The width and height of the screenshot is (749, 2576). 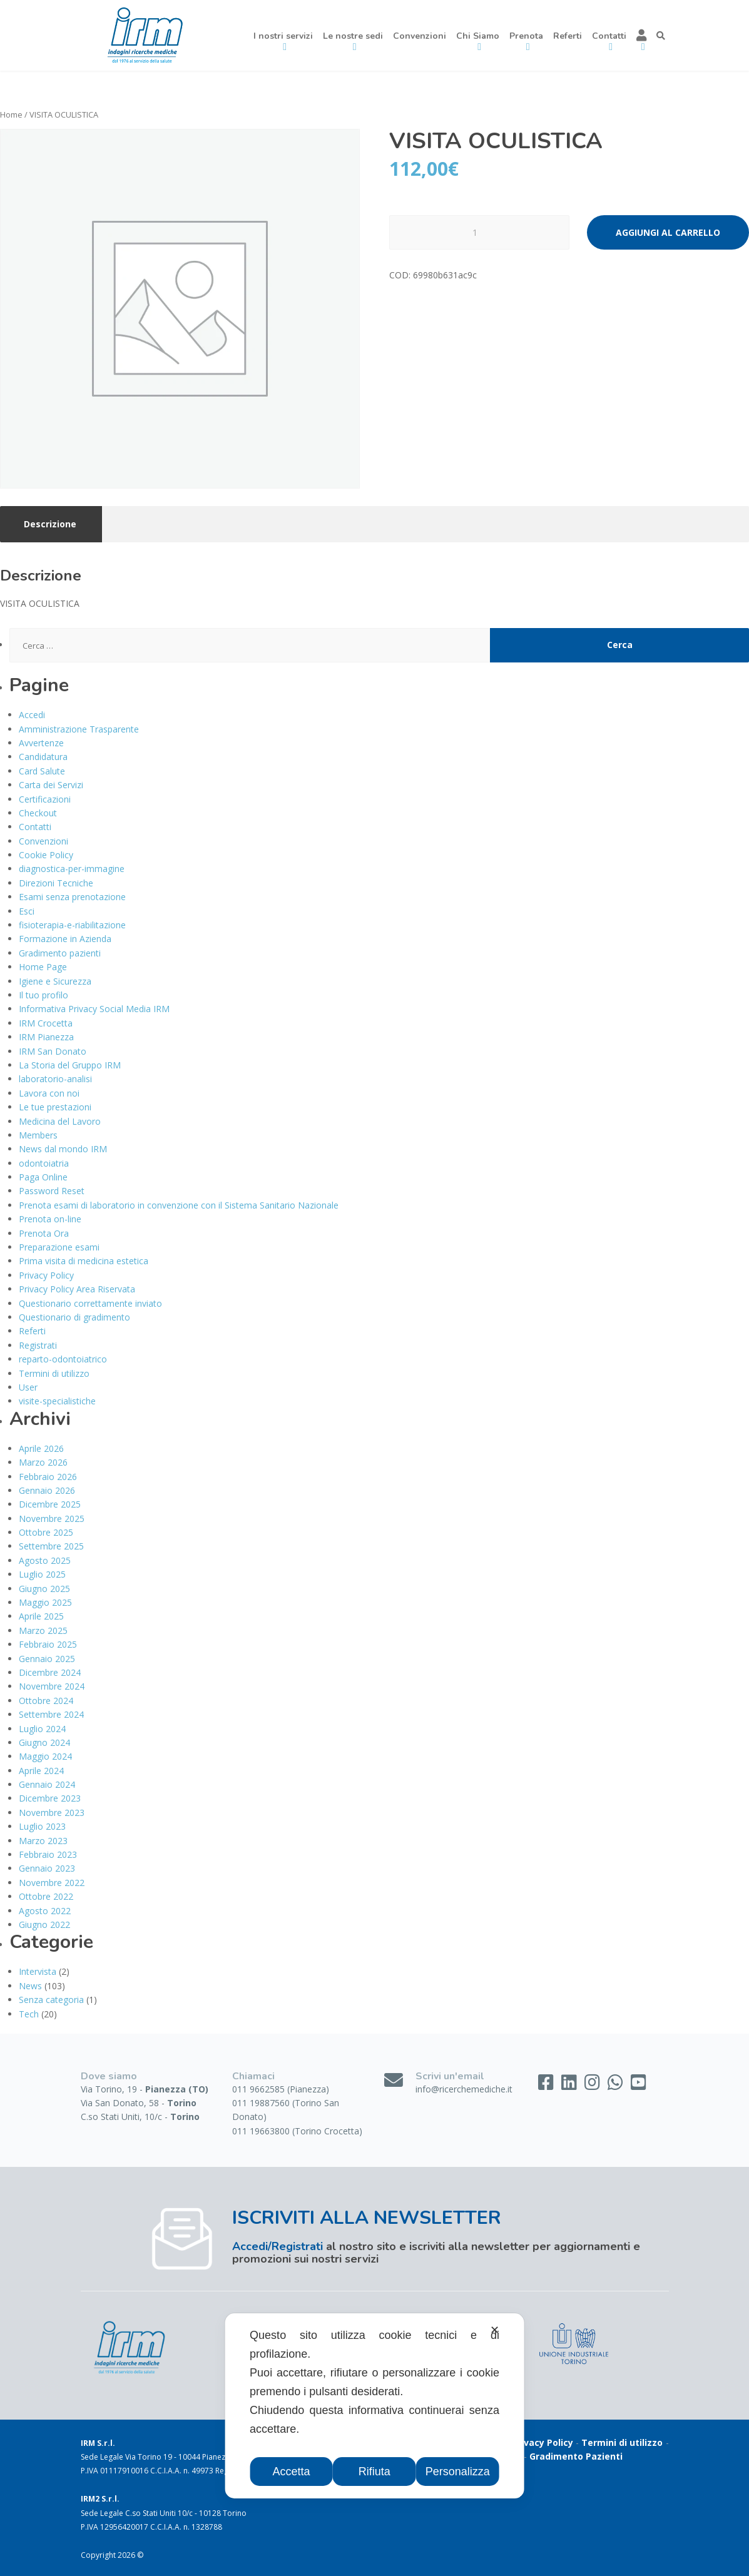 I want to click on News, so click(x=30, y=1986).